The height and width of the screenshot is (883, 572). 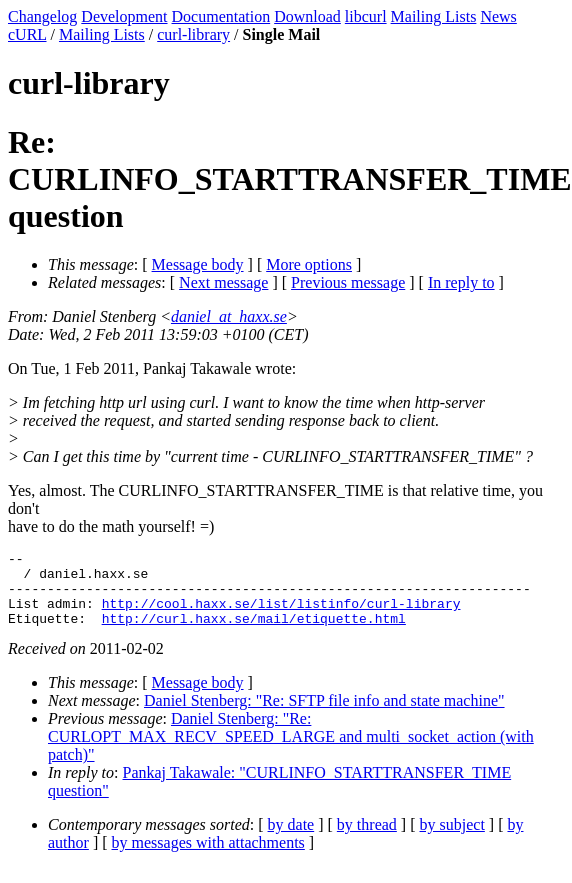 What do you see at coordinates (307, 16) in the screenshot?
I see `Download` at bounding box center [307, 16].